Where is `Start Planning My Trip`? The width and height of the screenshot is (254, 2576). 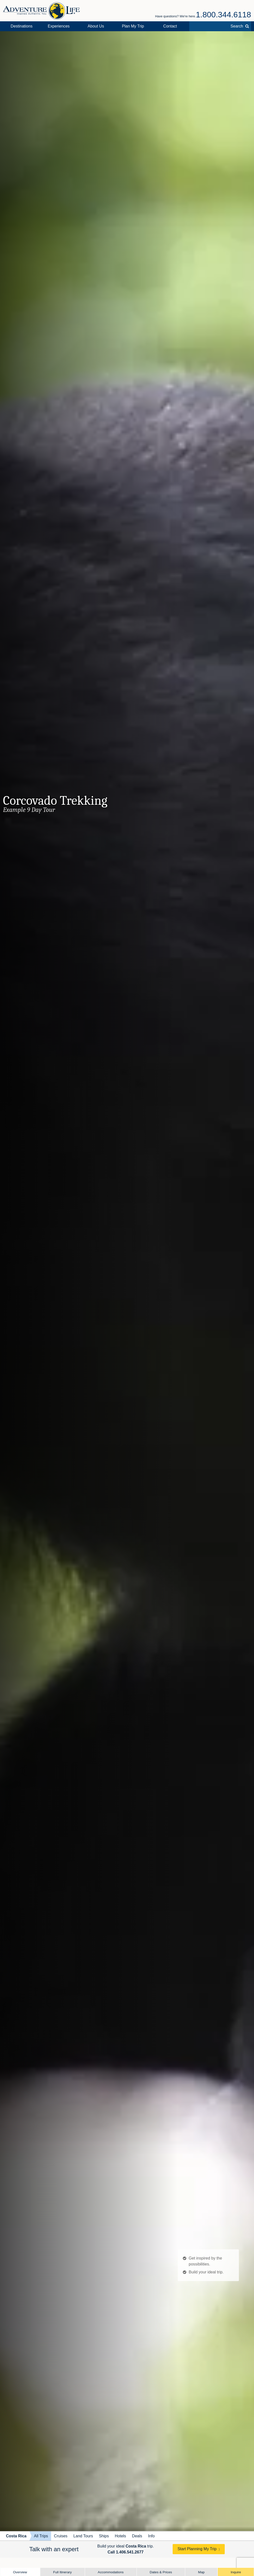
Start Planning My Trip is located at coordinates (197, 2549).